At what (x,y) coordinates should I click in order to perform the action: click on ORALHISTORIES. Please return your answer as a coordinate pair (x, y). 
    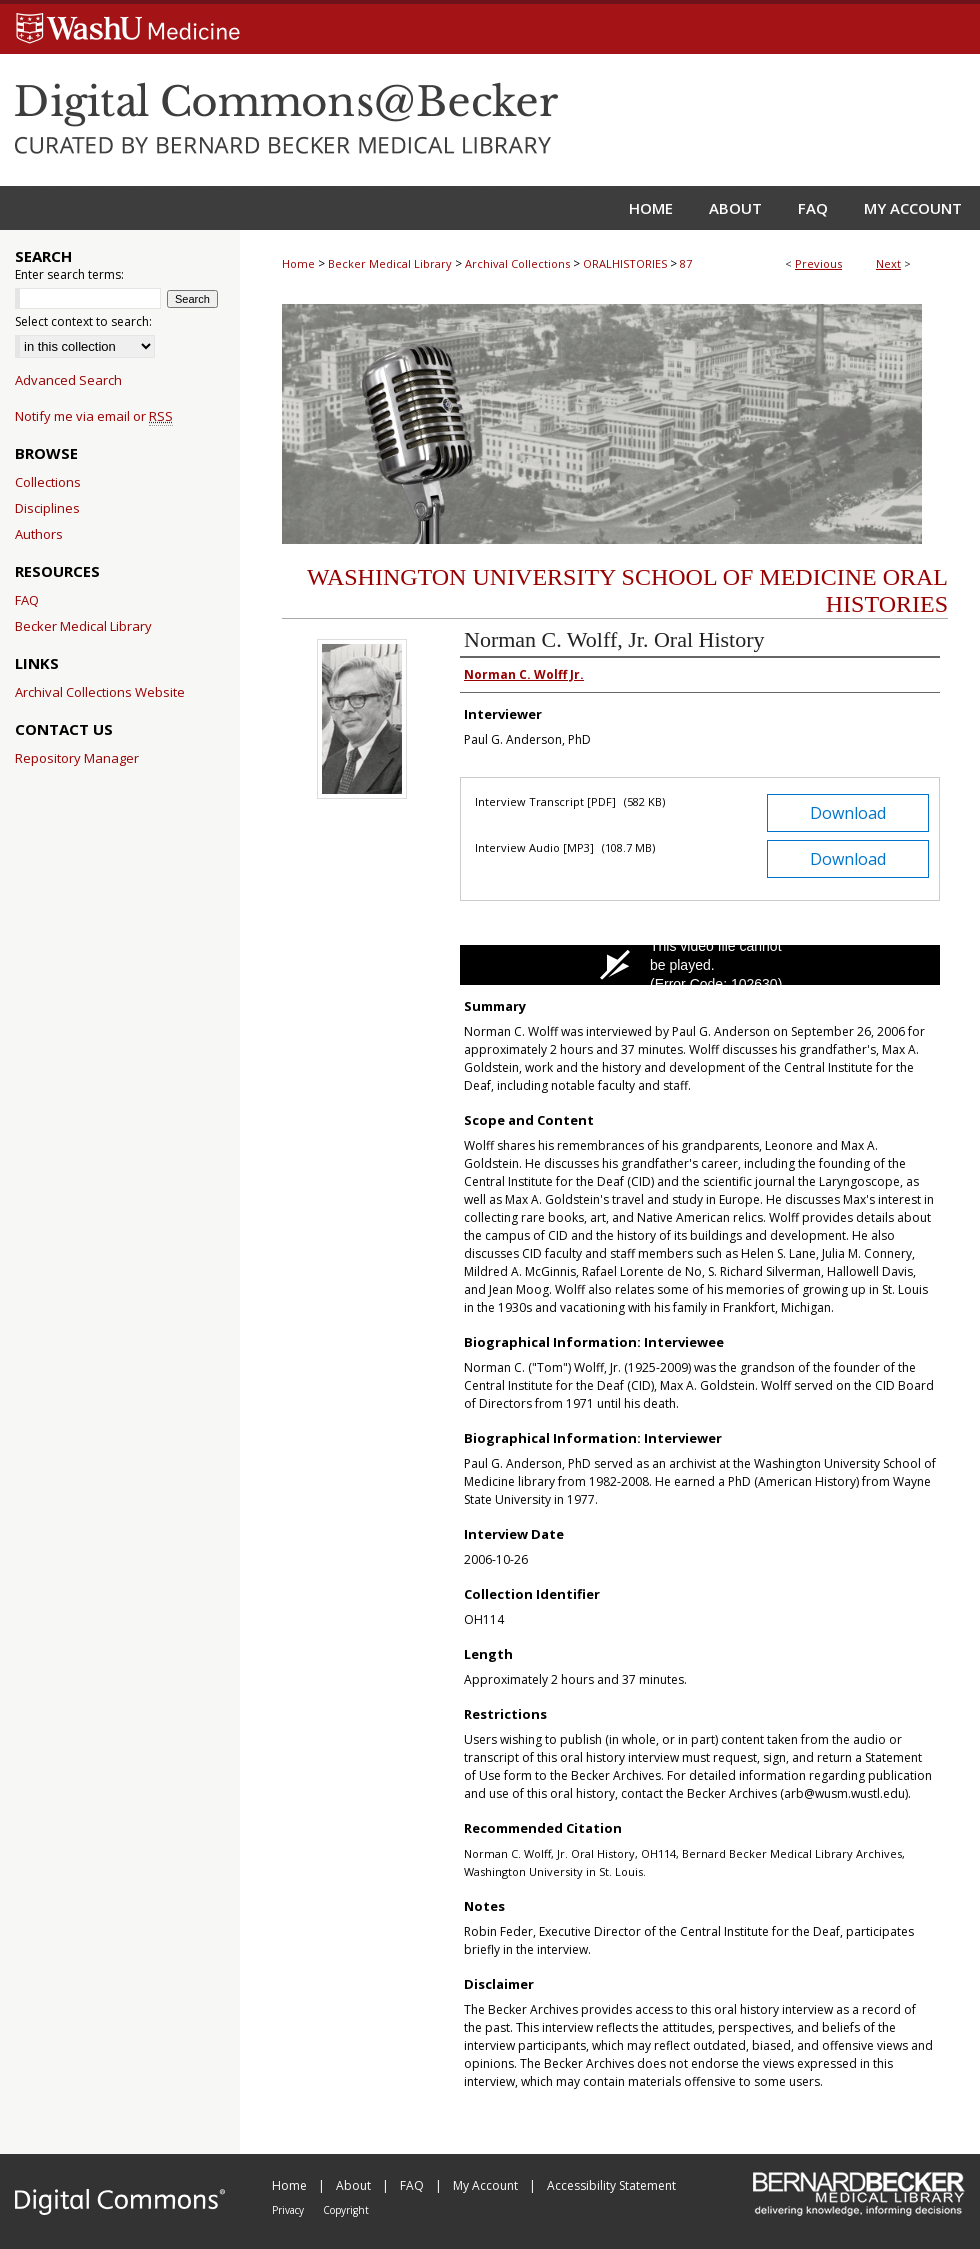
    Looking at the image, I should click on (625, 263).